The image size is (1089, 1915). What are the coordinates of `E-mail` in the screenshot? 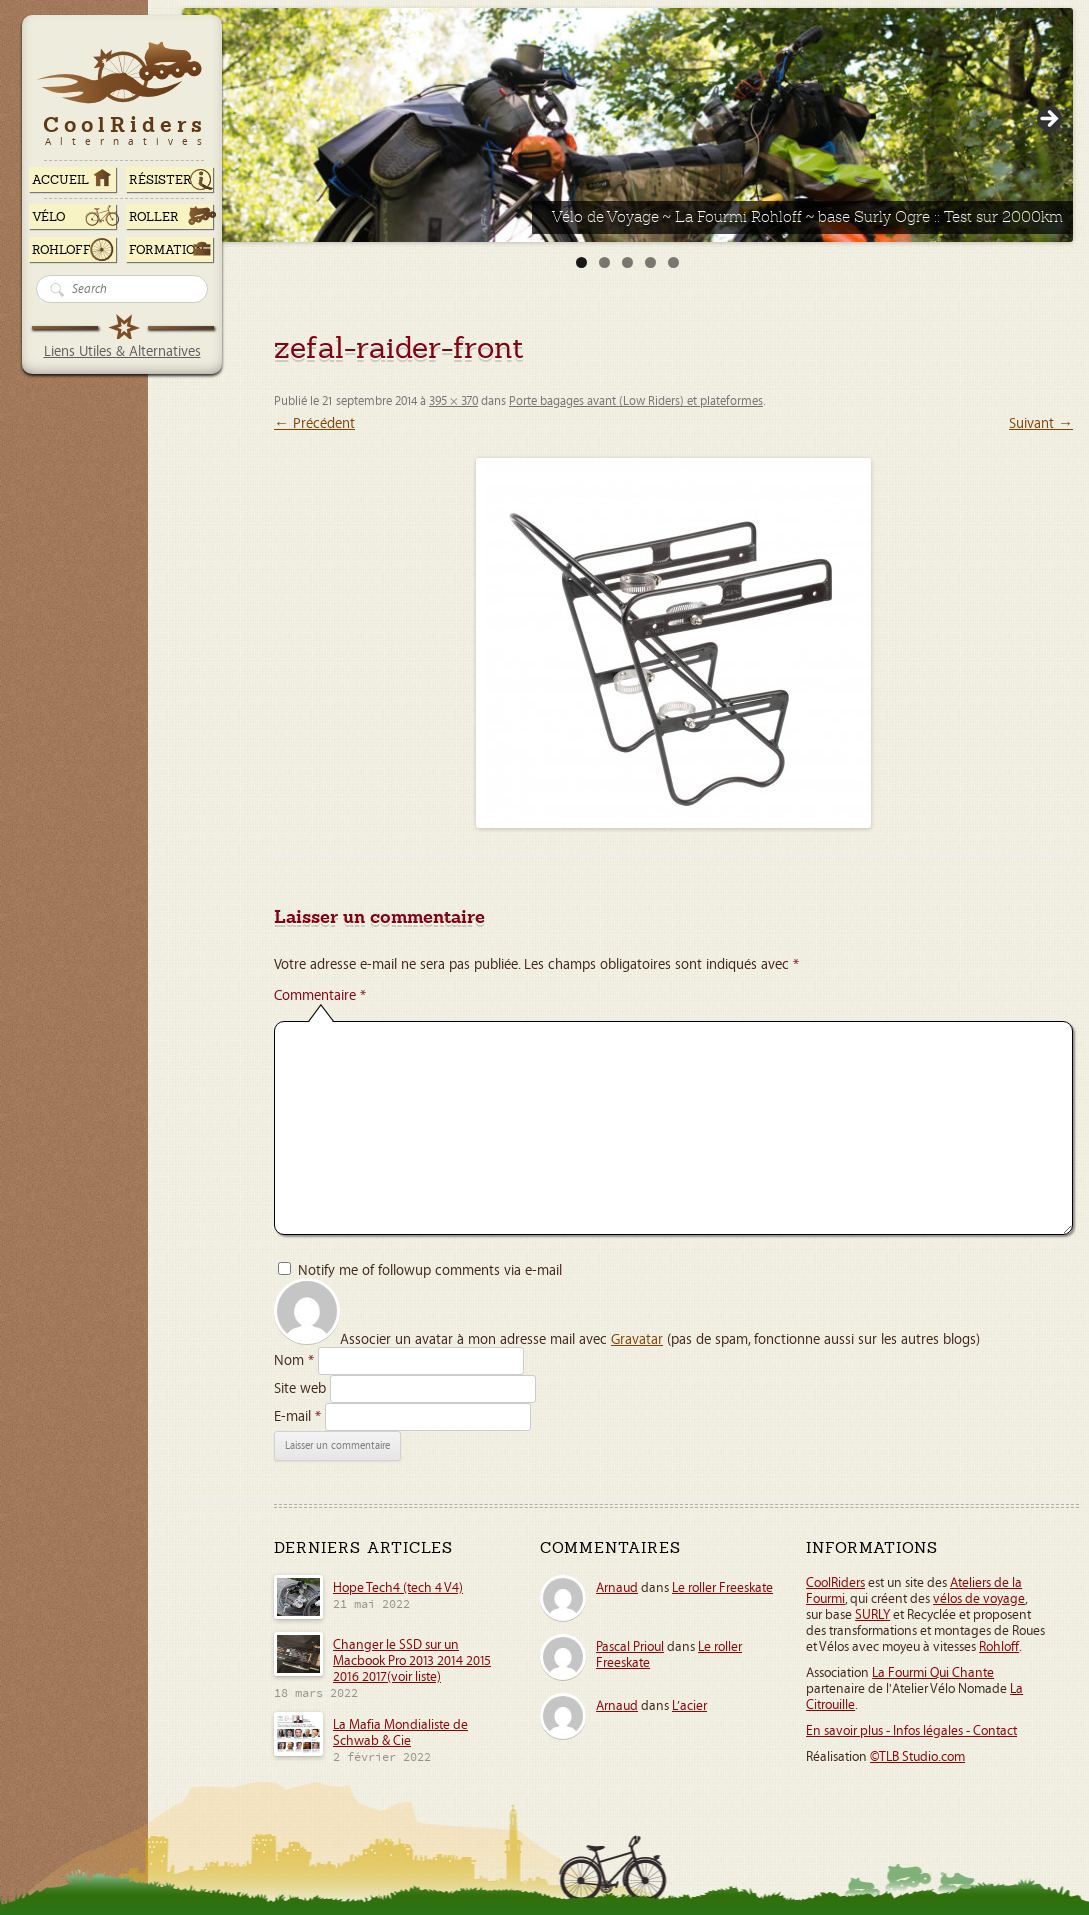 It's located at (297, 1416).